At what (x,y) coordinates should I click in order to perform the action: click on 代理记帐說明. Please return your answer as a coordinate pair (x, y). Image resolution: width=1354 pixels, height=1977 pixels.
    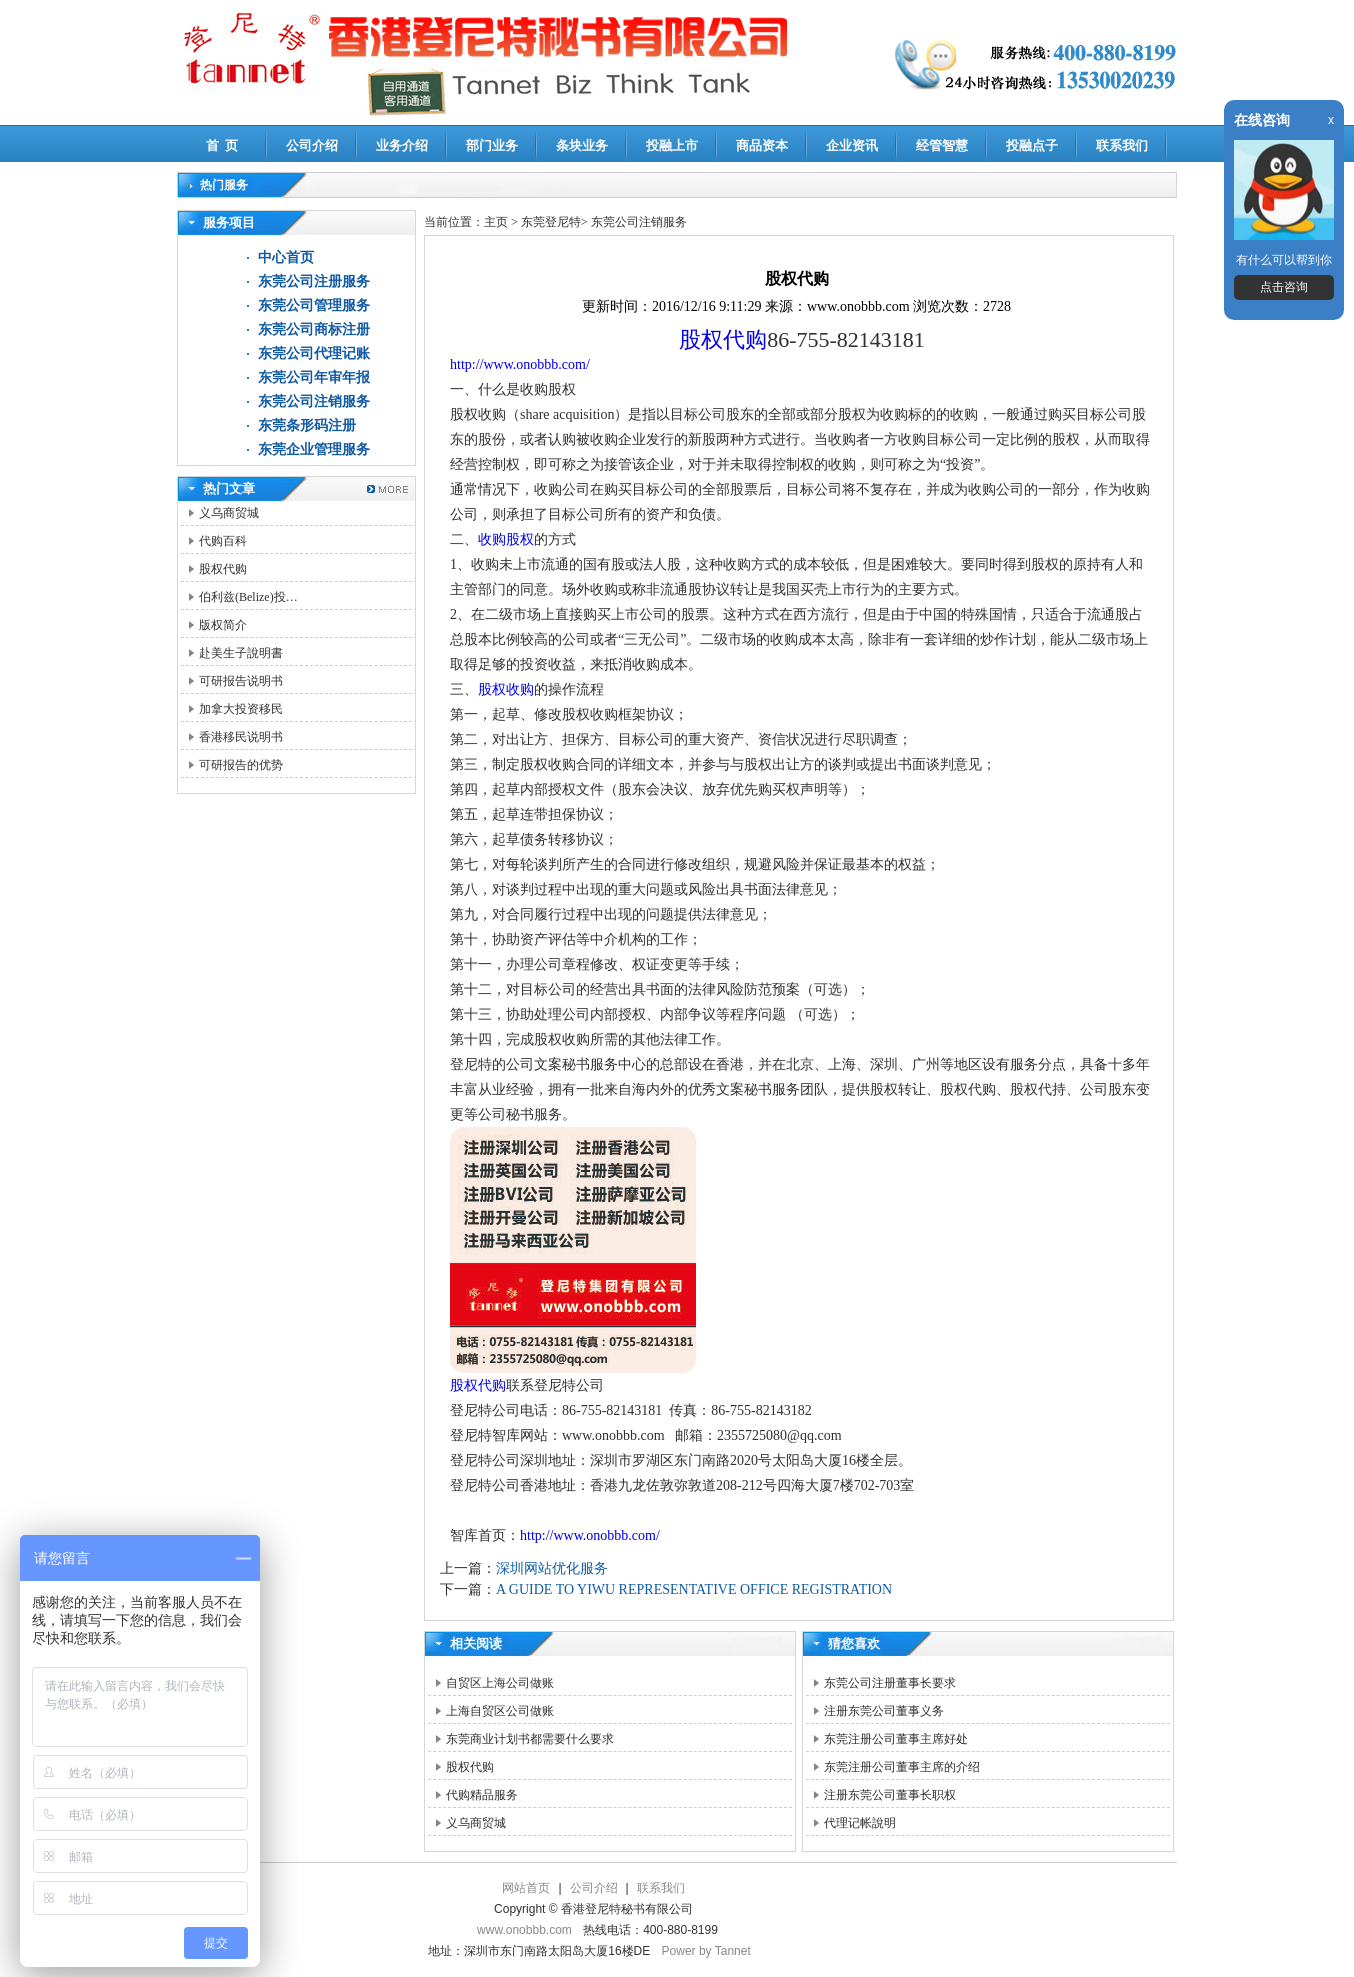
    Looking at the image, I should click on (860, 1823).